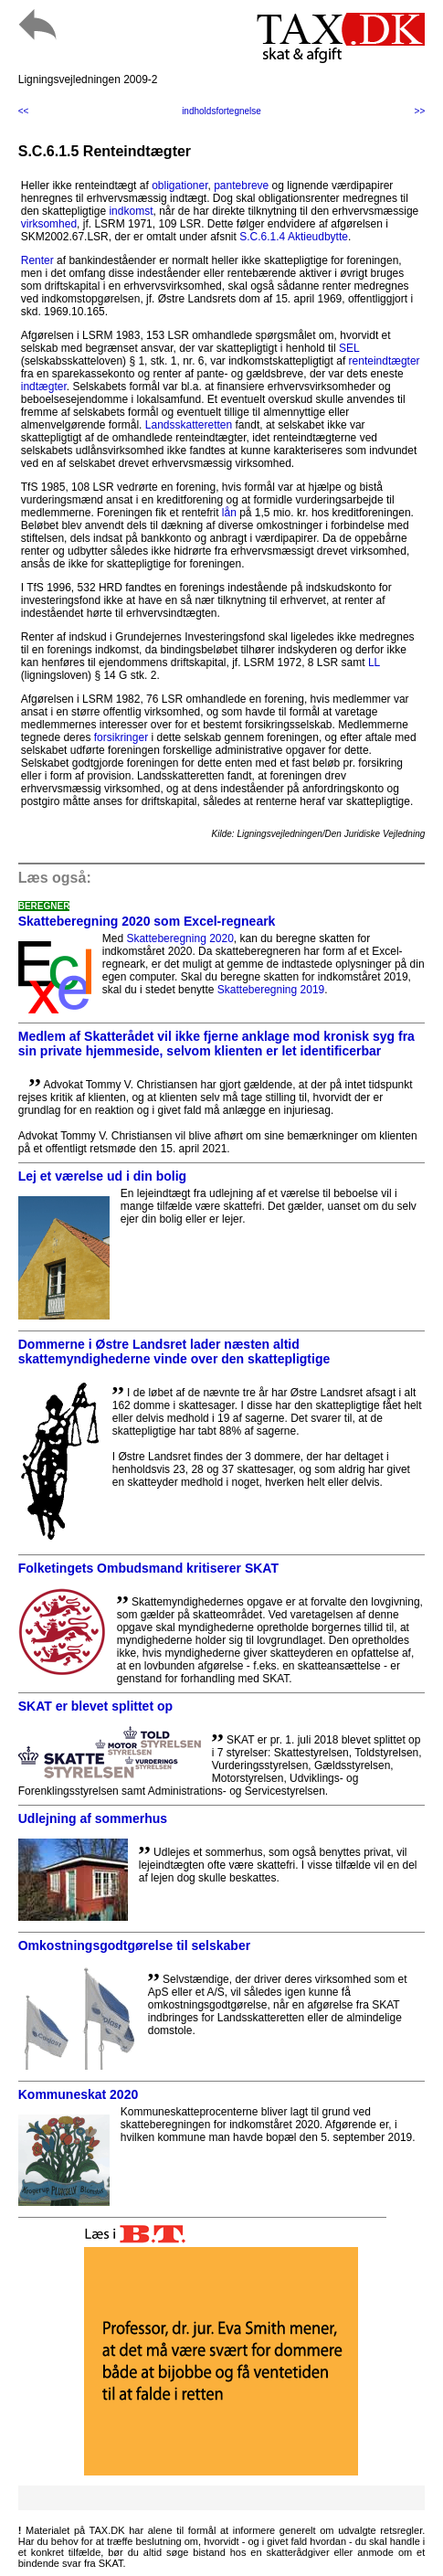 Image resolution: width=443 pixels, height=2576 pixels. What do you see at coordinates (131, 211) in the screenshot?
I see `indkomst` at bounding box center [131, 211].